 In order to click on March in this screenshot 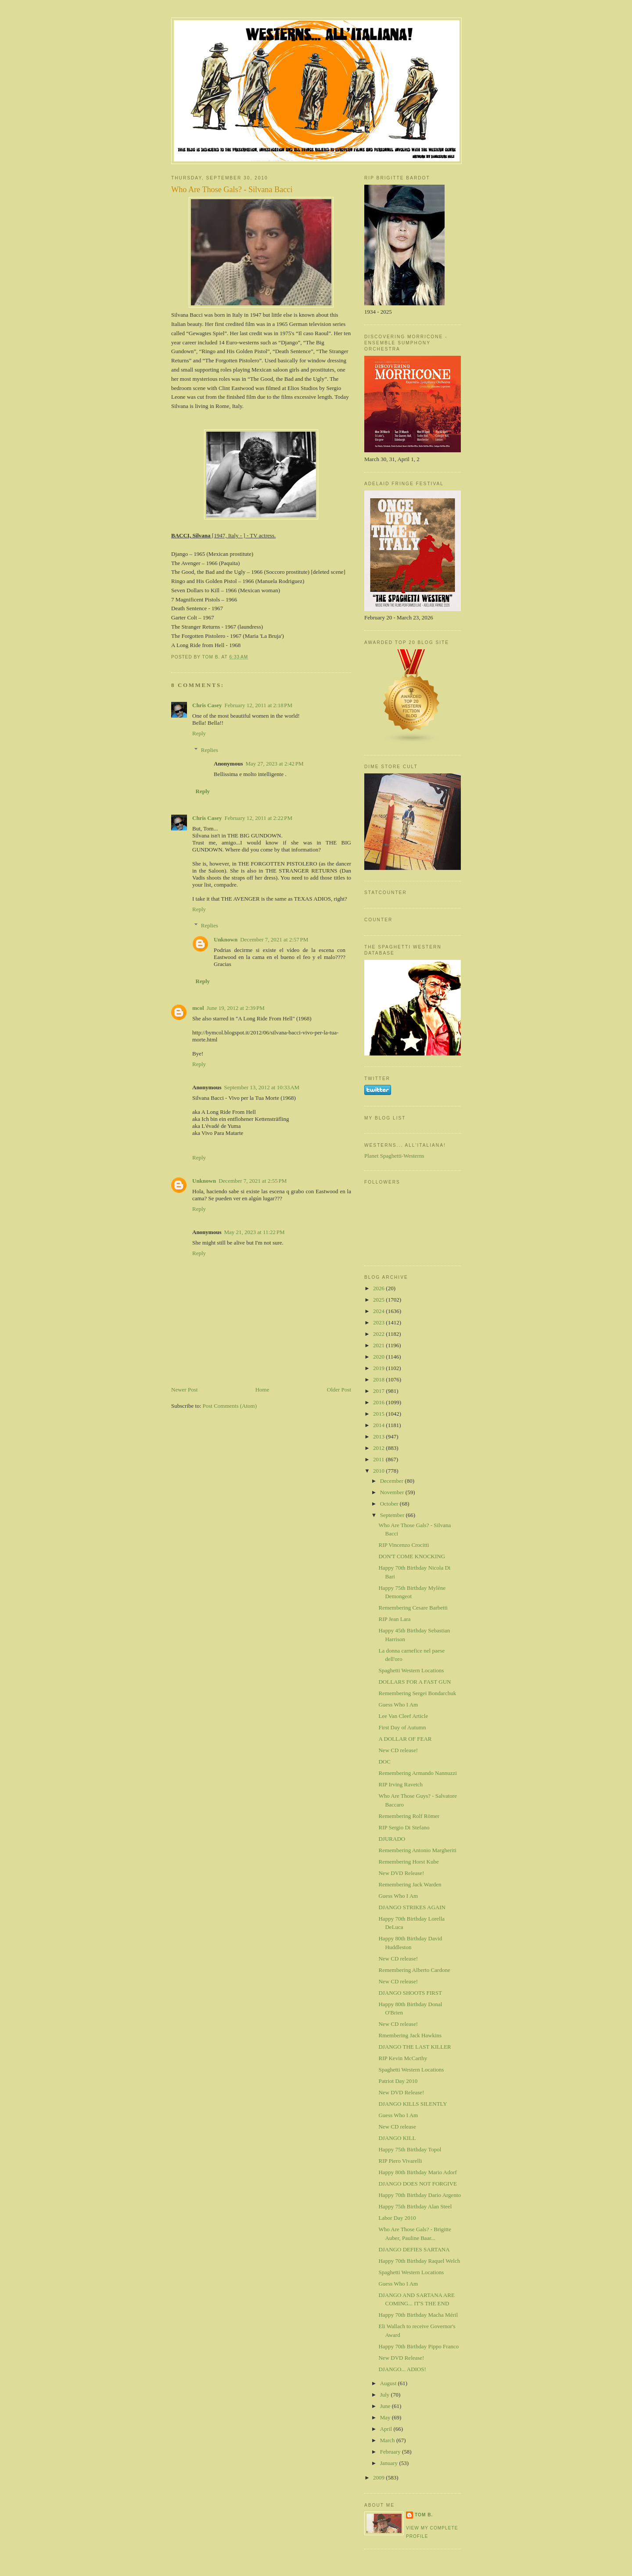, I will do `click(388, 2440)`.